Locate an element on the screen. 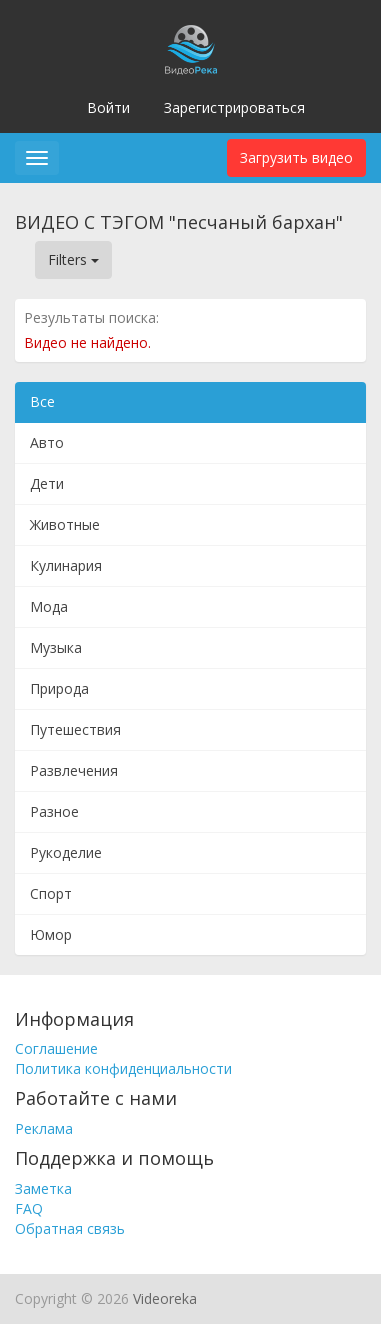 The width and height of the screenshot is (381, 1324). Юмор is located at coordinates (51, 934).